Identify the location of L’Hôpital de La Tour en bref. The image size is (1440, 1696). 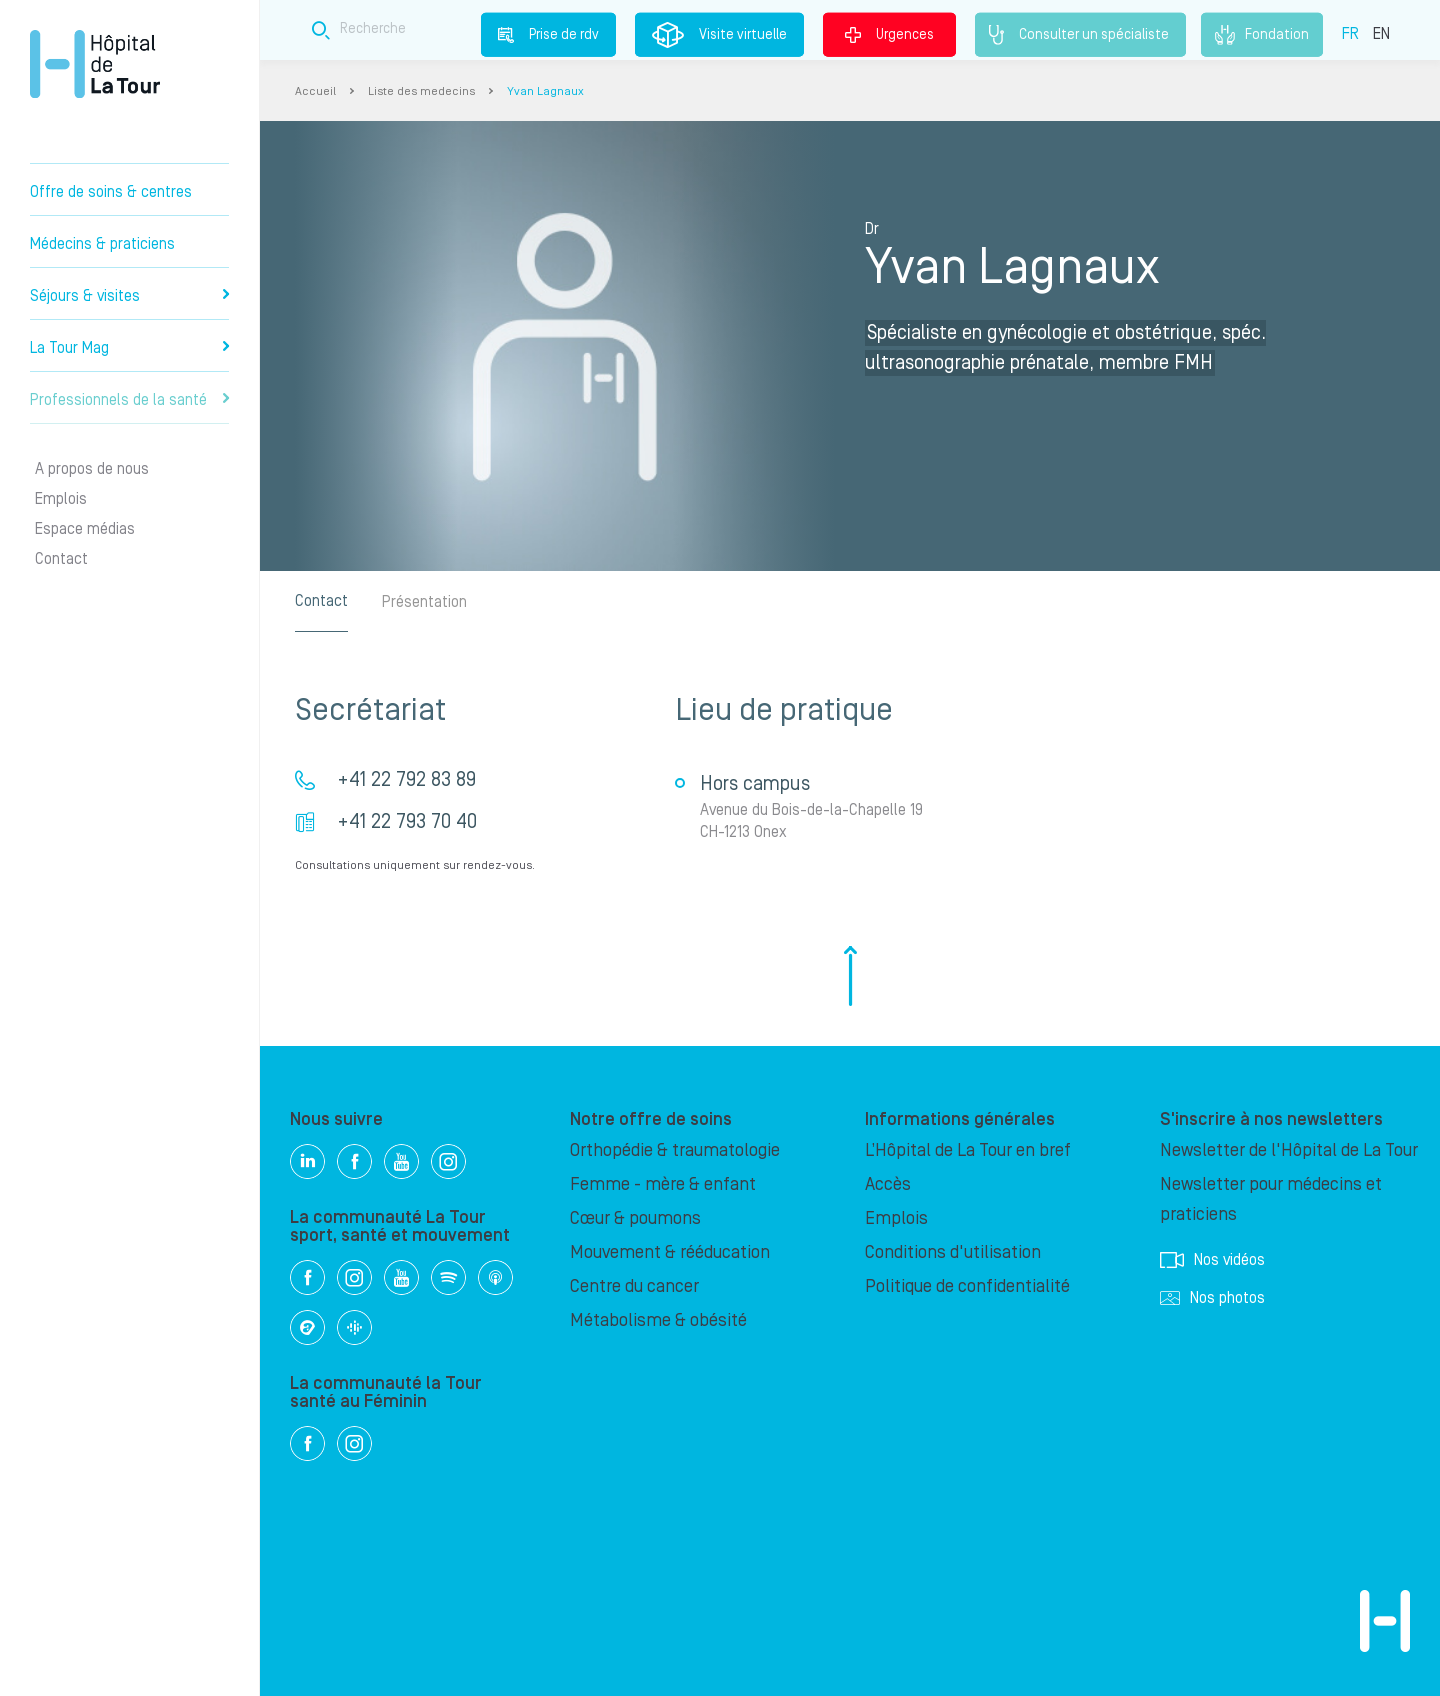
(968, 1150).